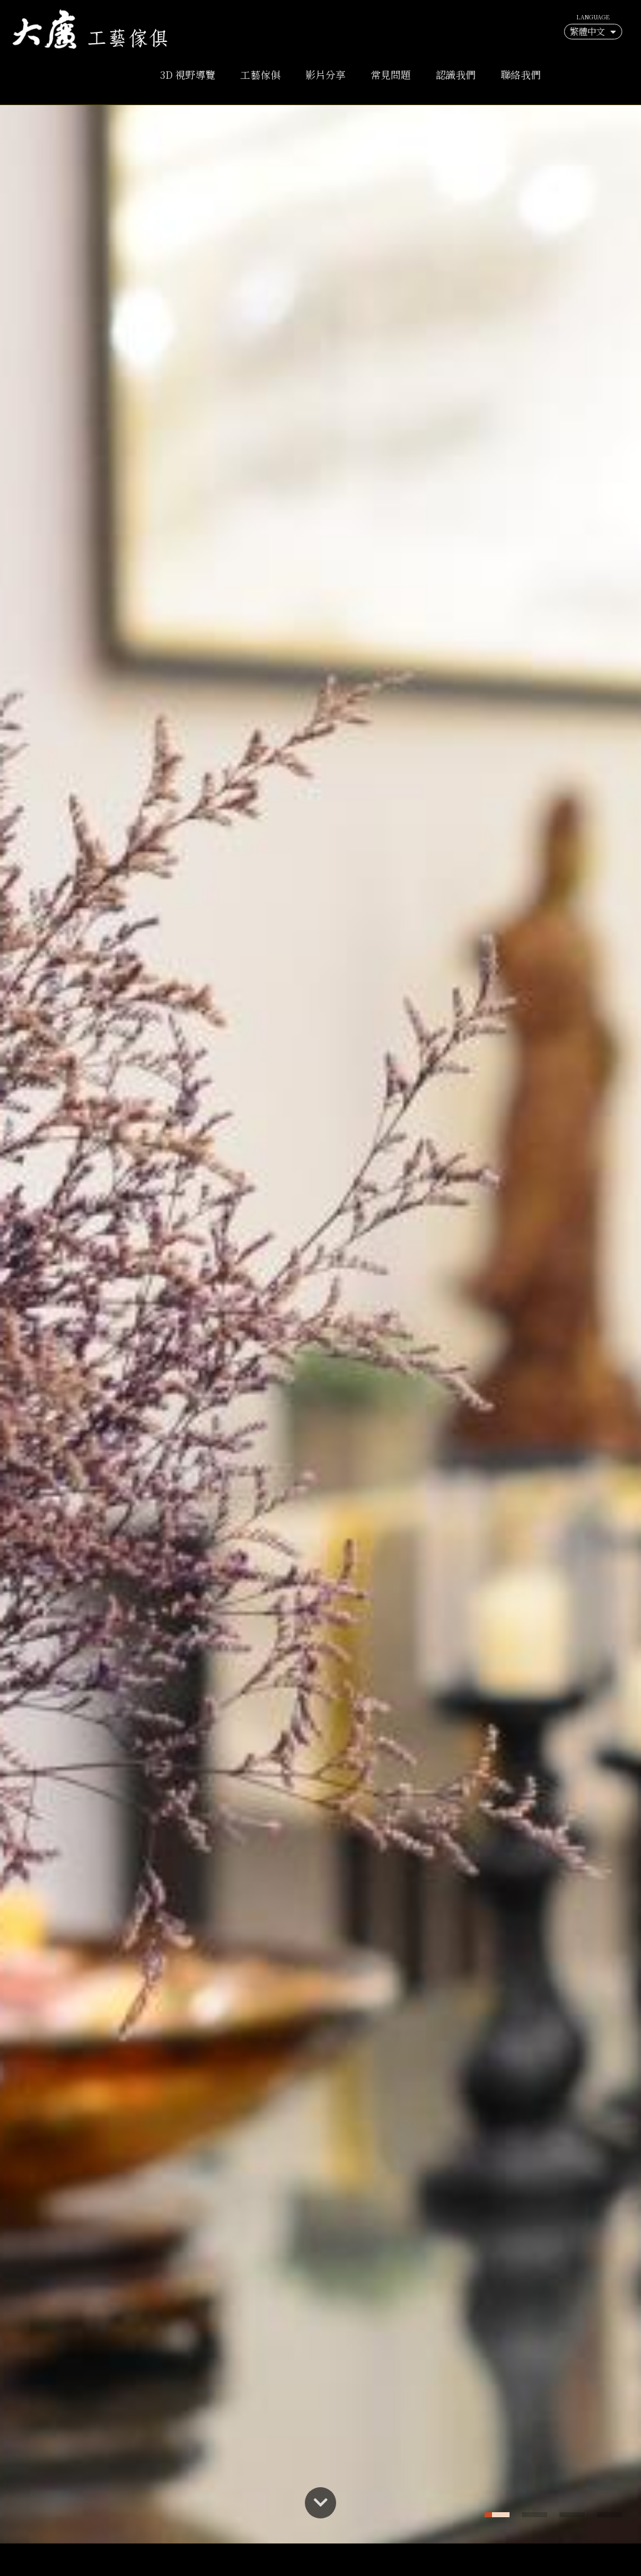  I want to click on 3D 視野導覽, so click(187, 75).